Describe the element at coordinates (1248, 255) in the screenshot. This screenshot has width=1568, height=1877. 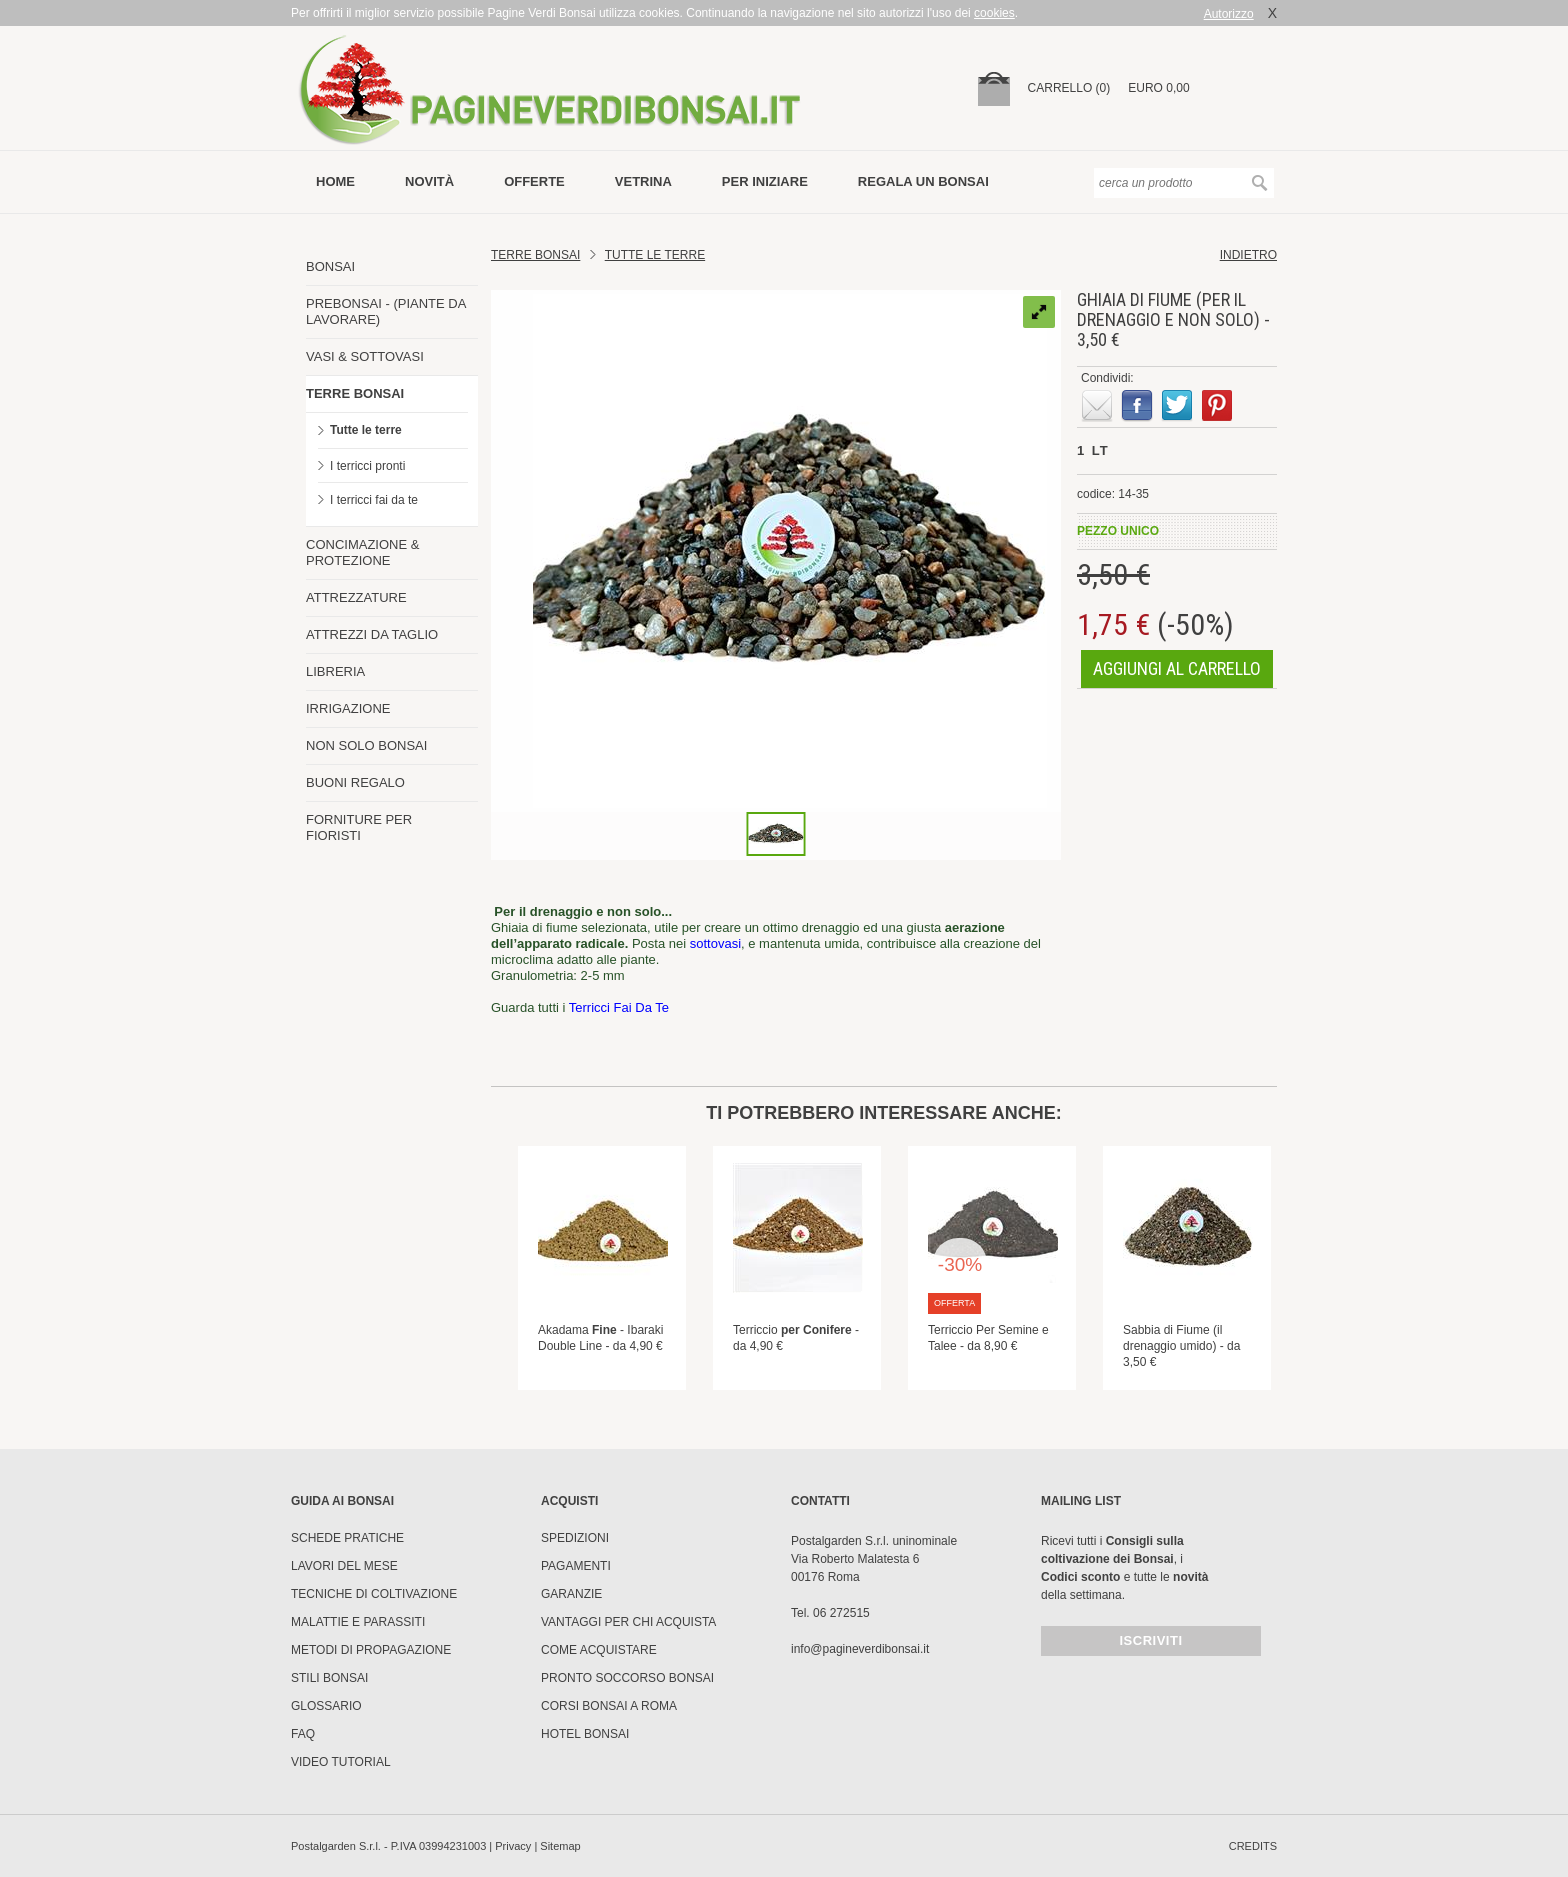
I see `indietro` at that location.